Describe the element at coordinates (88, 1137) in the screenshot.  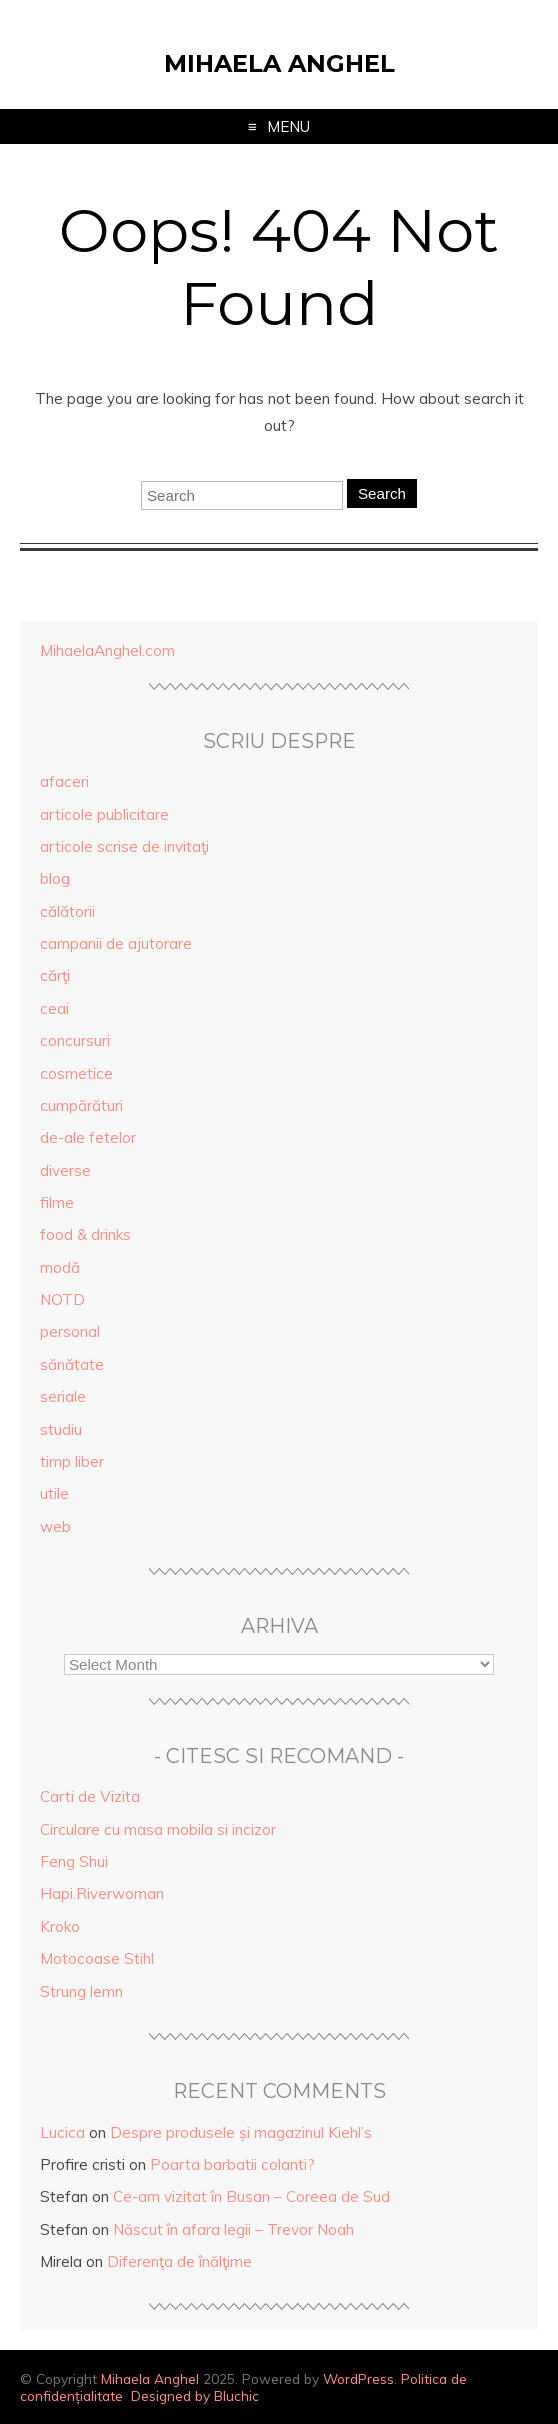
I see `de-ale fetelor` at that location.